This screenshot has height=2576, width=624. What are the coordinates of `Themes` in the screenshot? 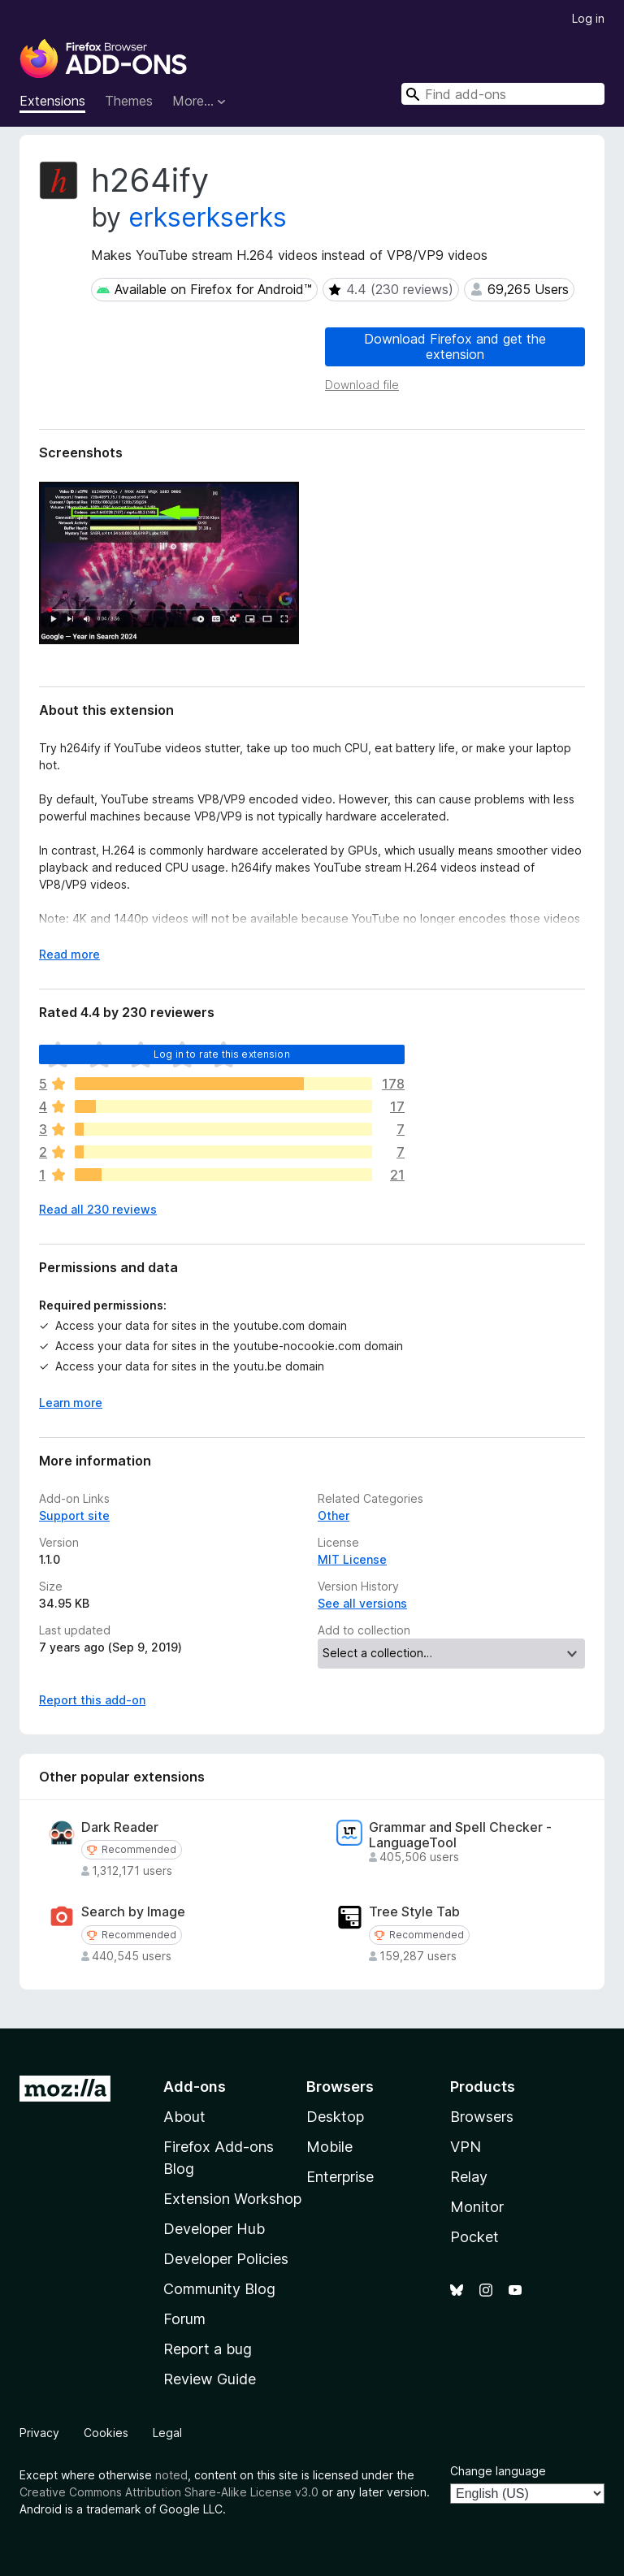 It's located at (129, 101).